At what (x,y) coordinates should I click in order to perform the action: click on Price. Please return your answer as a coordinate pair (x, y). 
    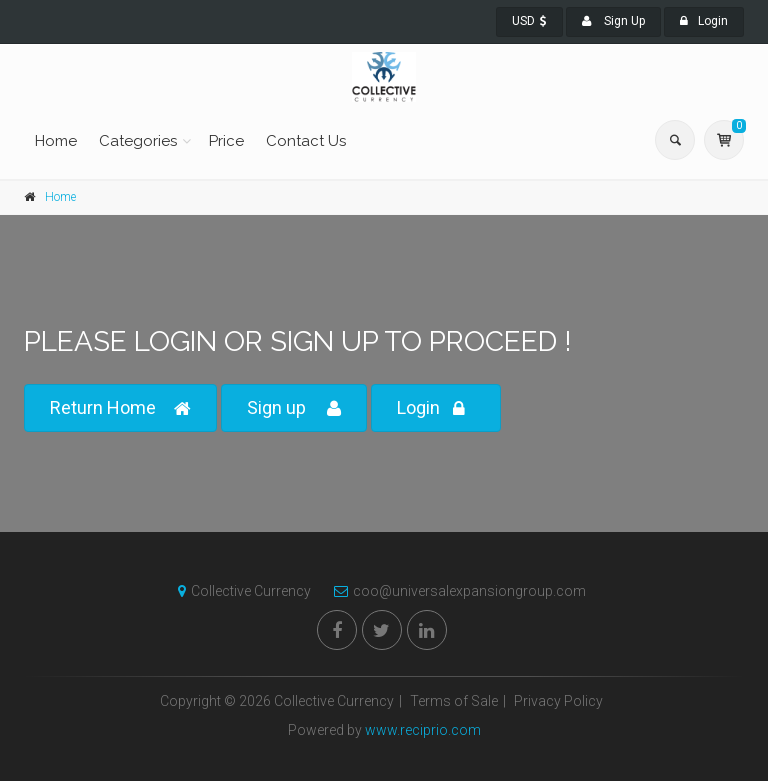
    Looking at the image, I should click on (226, 141).